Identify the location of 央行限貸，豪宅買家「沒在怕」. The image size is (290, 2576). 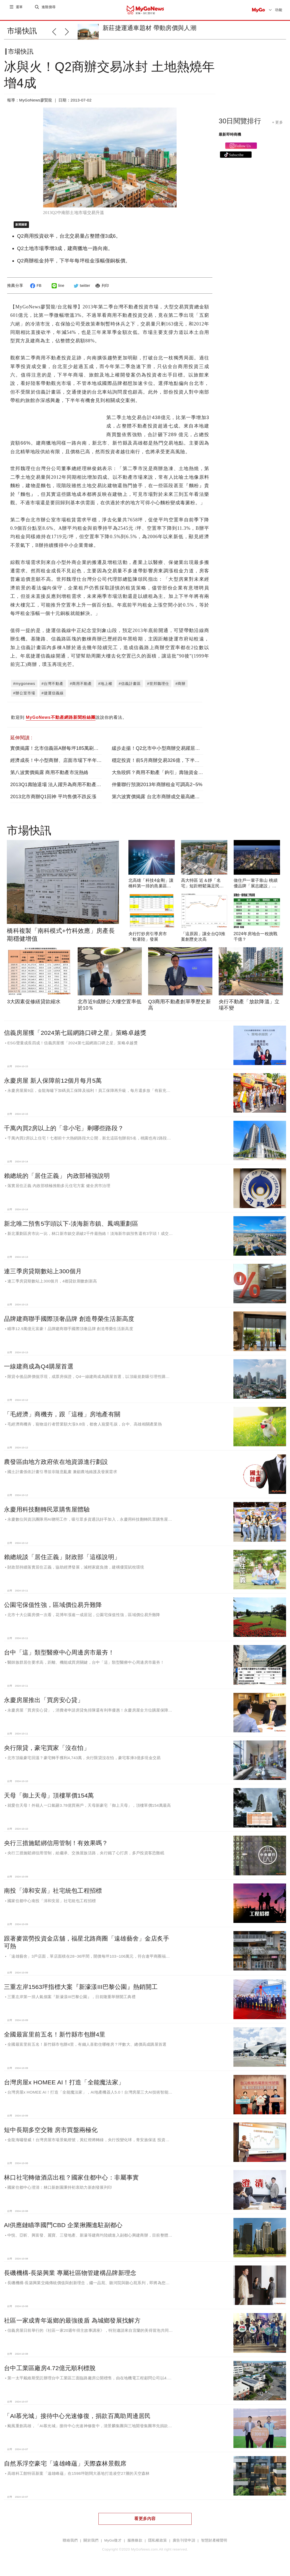
(47, 1752).